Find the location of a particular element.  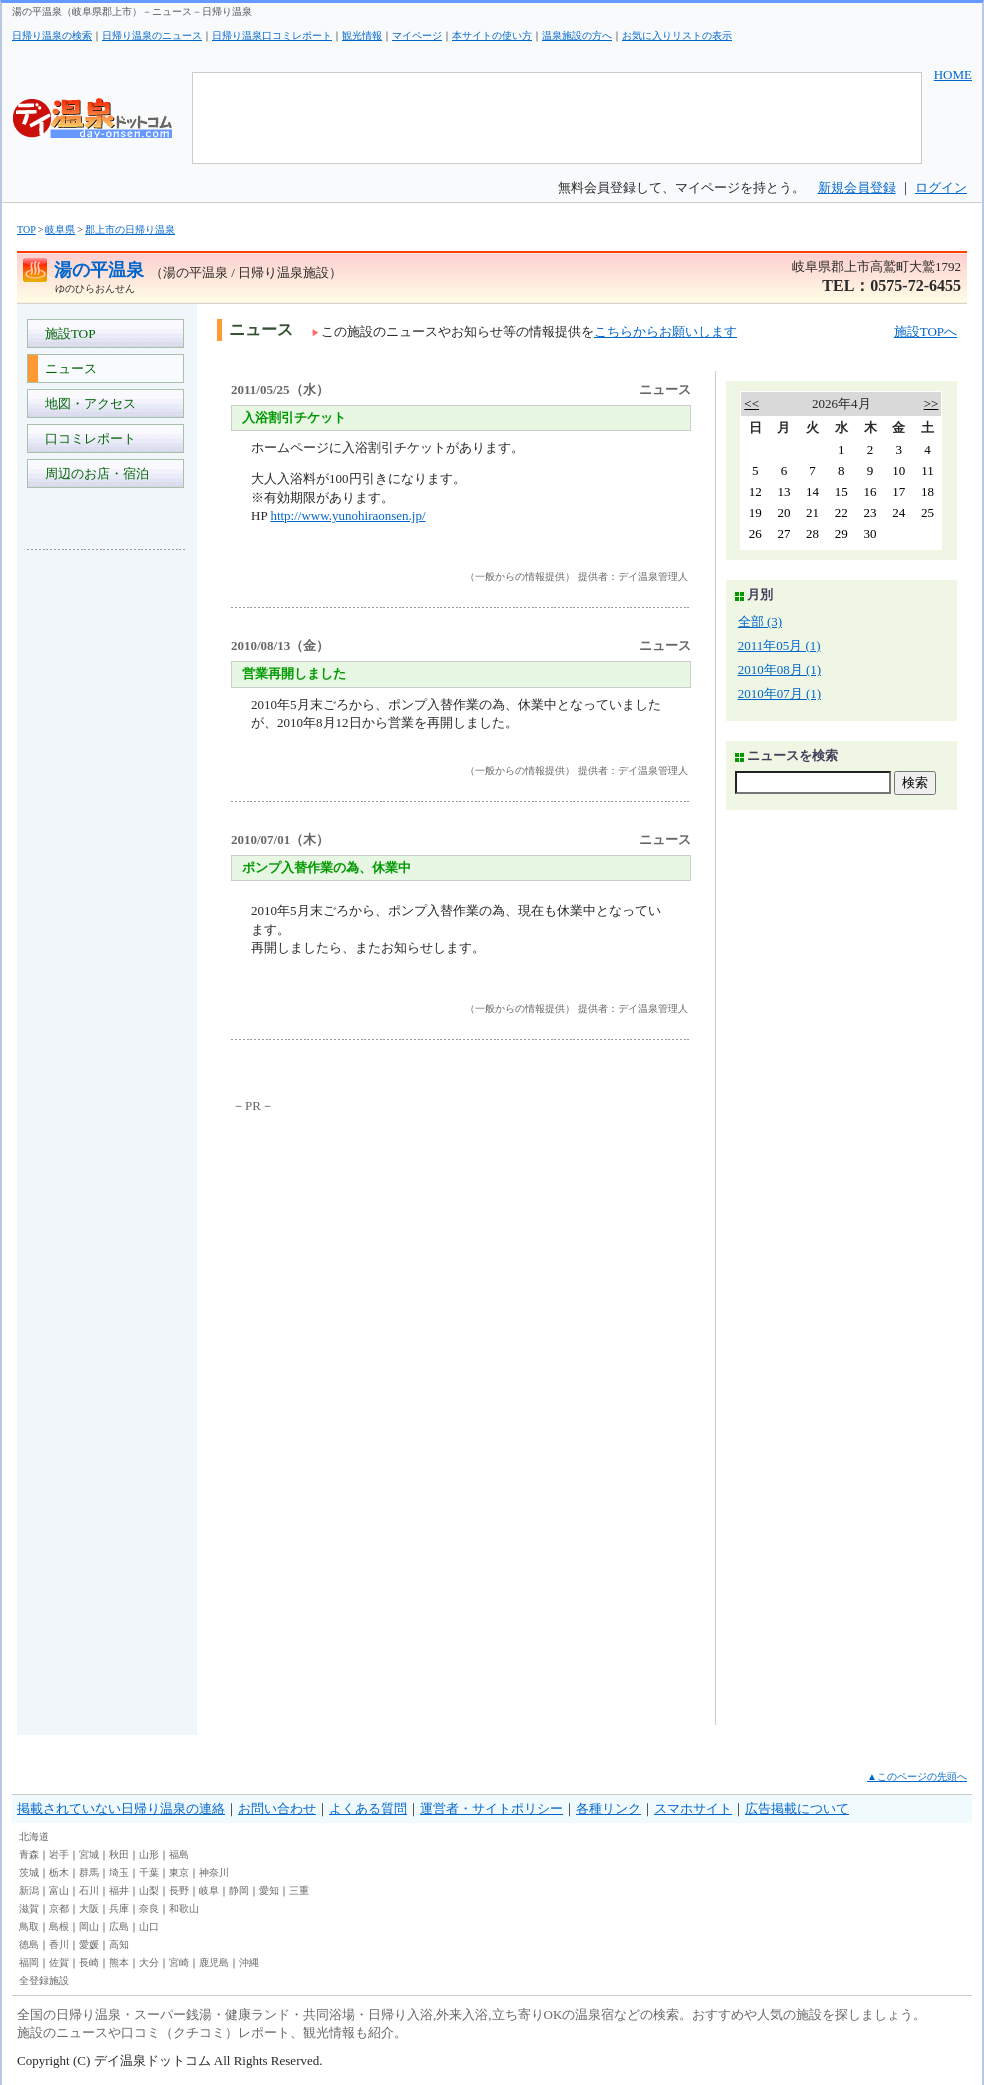

福井 is located at coordinates (119, 1890).